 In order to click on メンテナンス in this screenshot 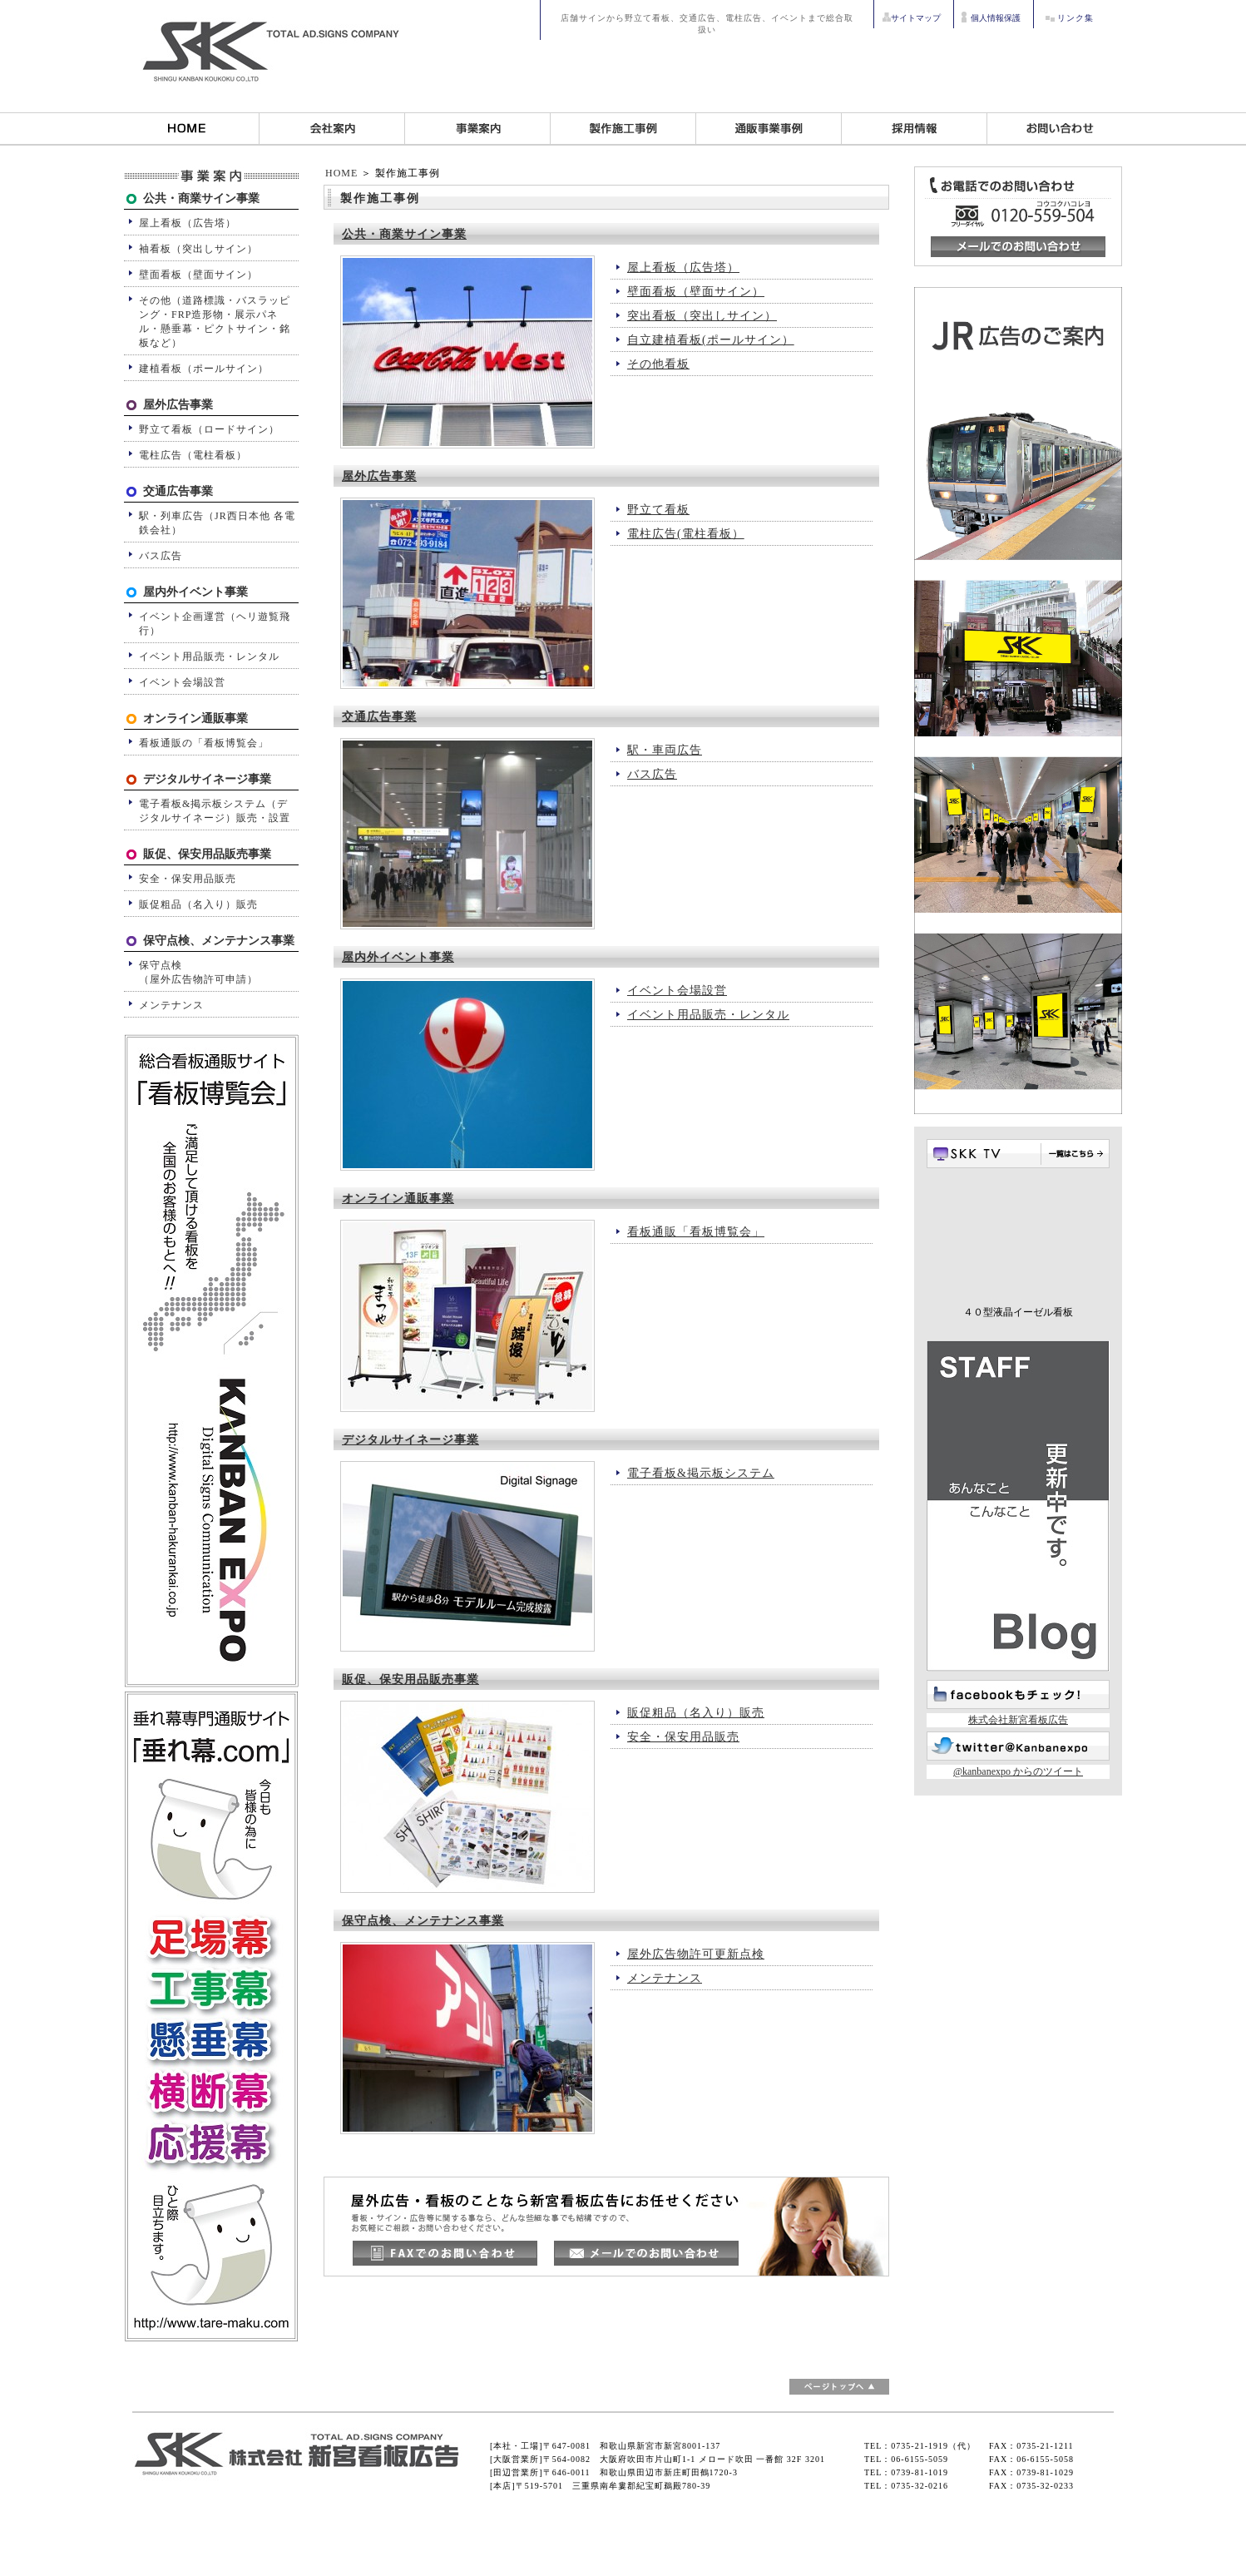, I will do `click(664, 1978)`.